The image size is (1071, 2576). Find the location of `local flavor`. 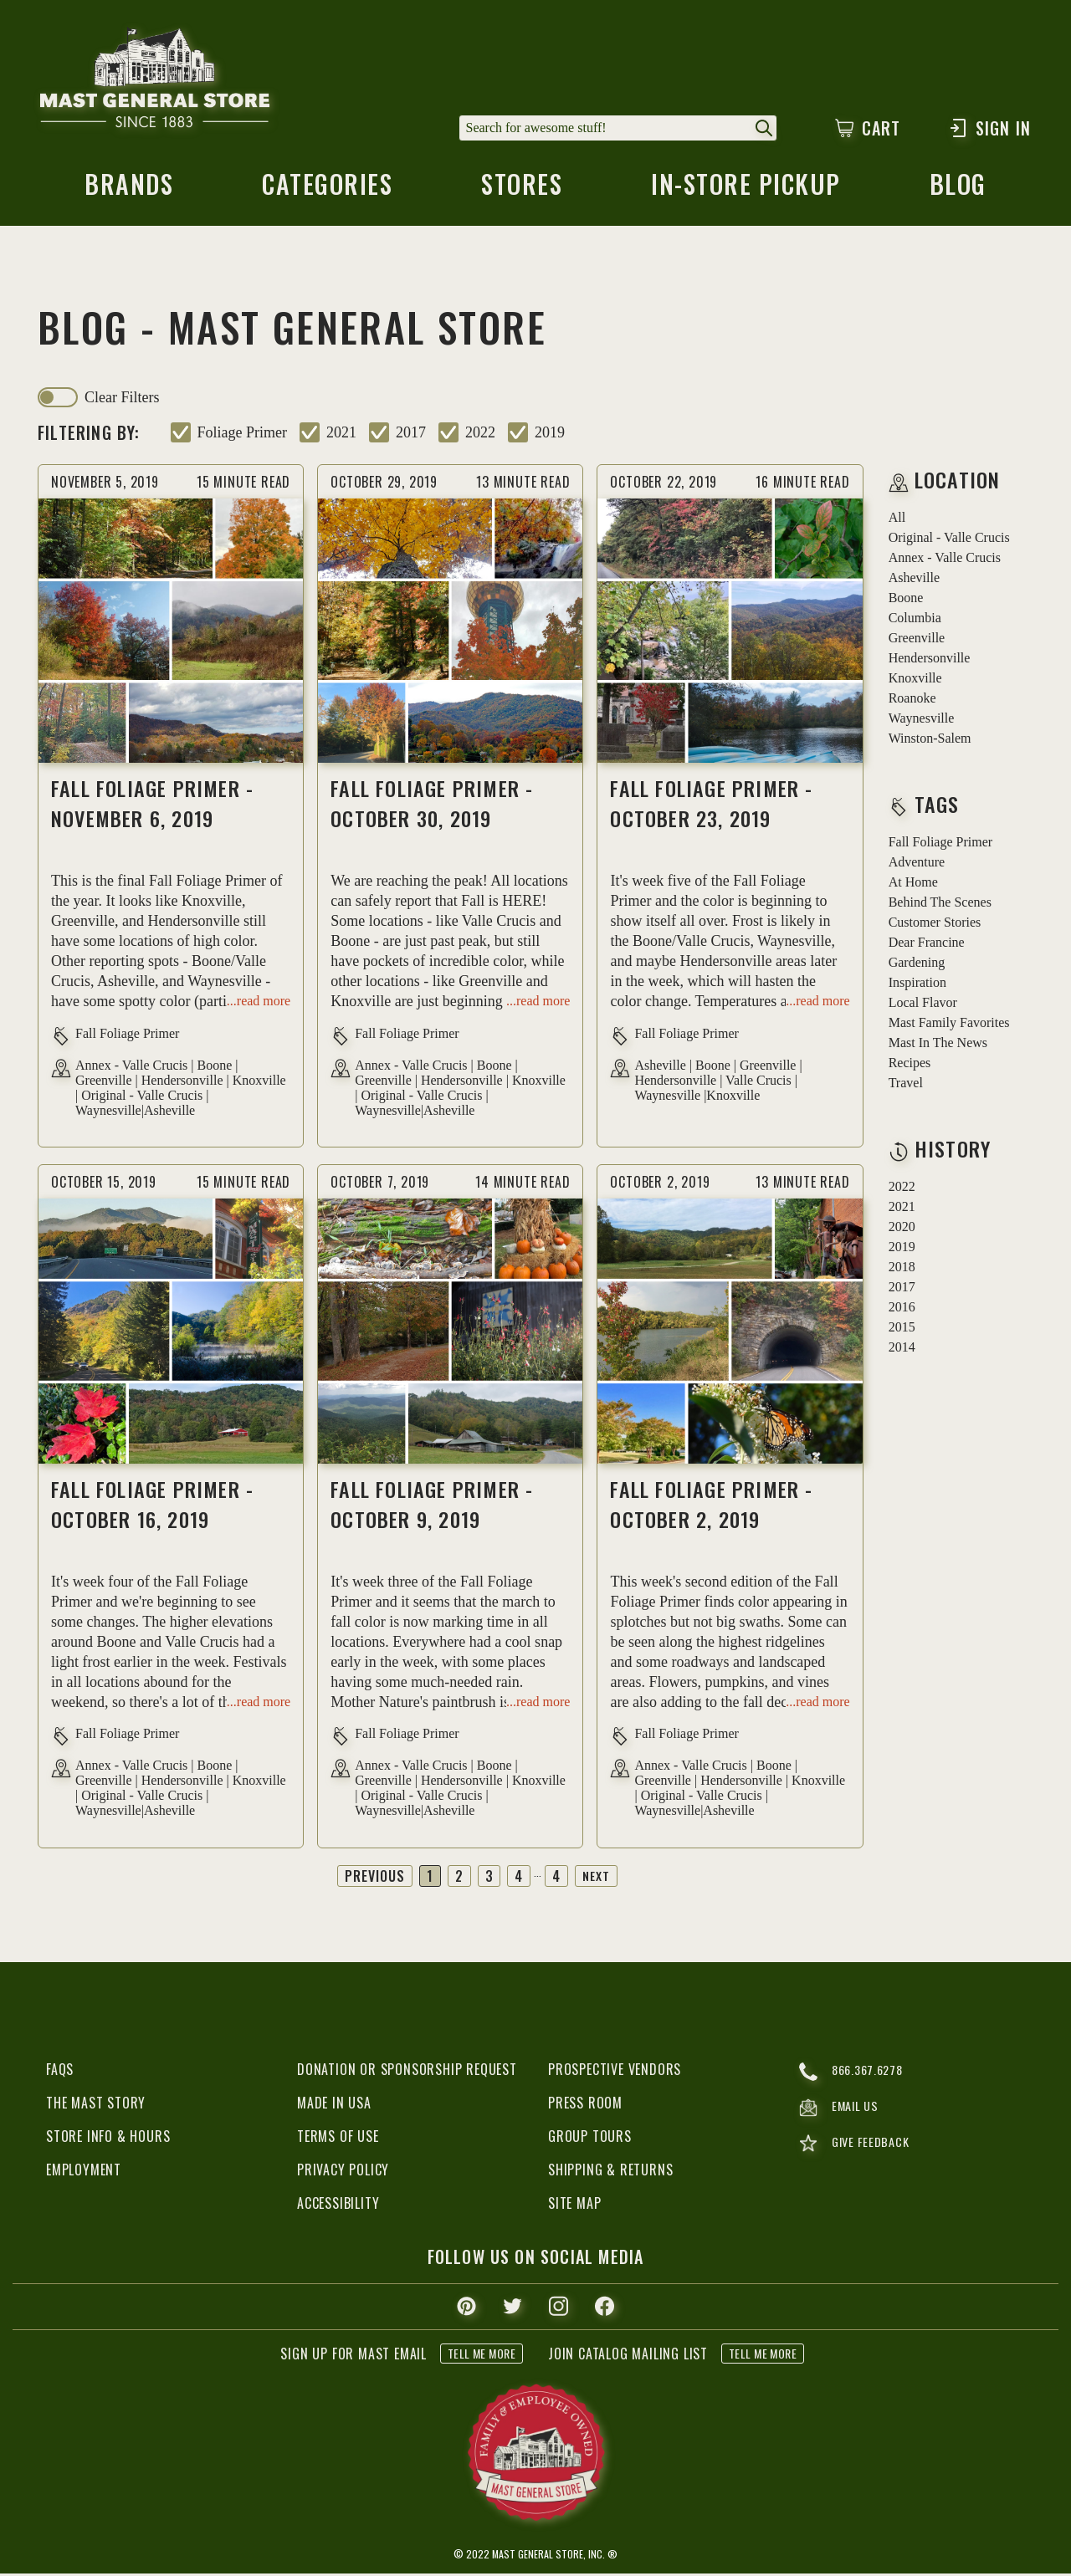

local flavor is located at coordinates (923, 1006).